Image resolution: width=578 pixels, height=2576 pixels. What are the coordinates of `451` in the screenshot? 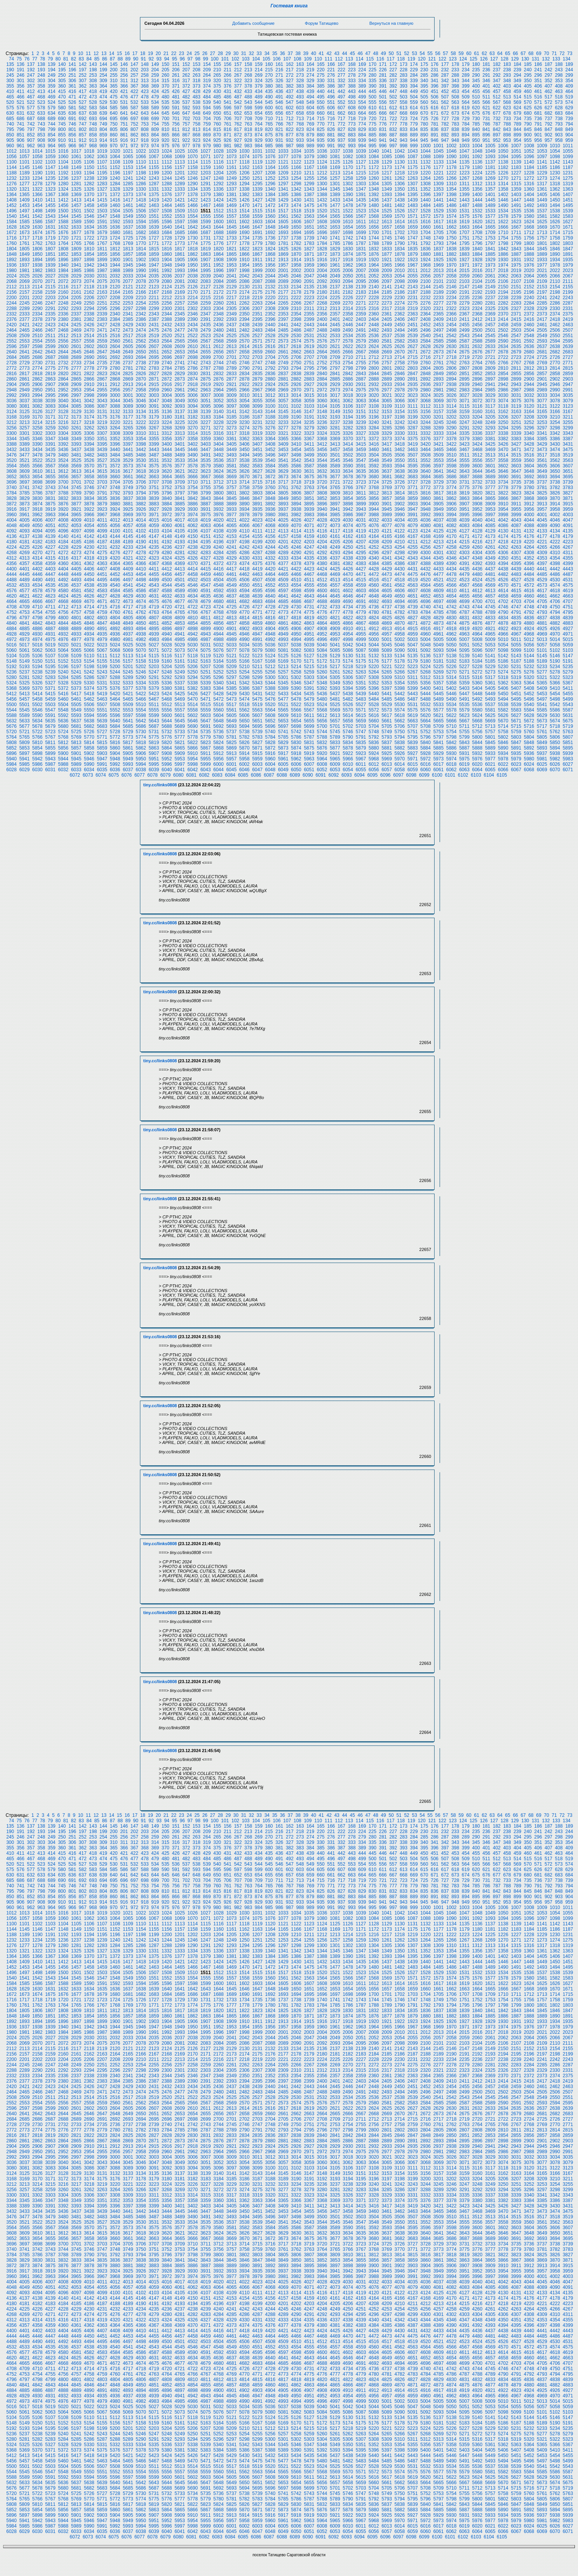 It's located at (434, 91).